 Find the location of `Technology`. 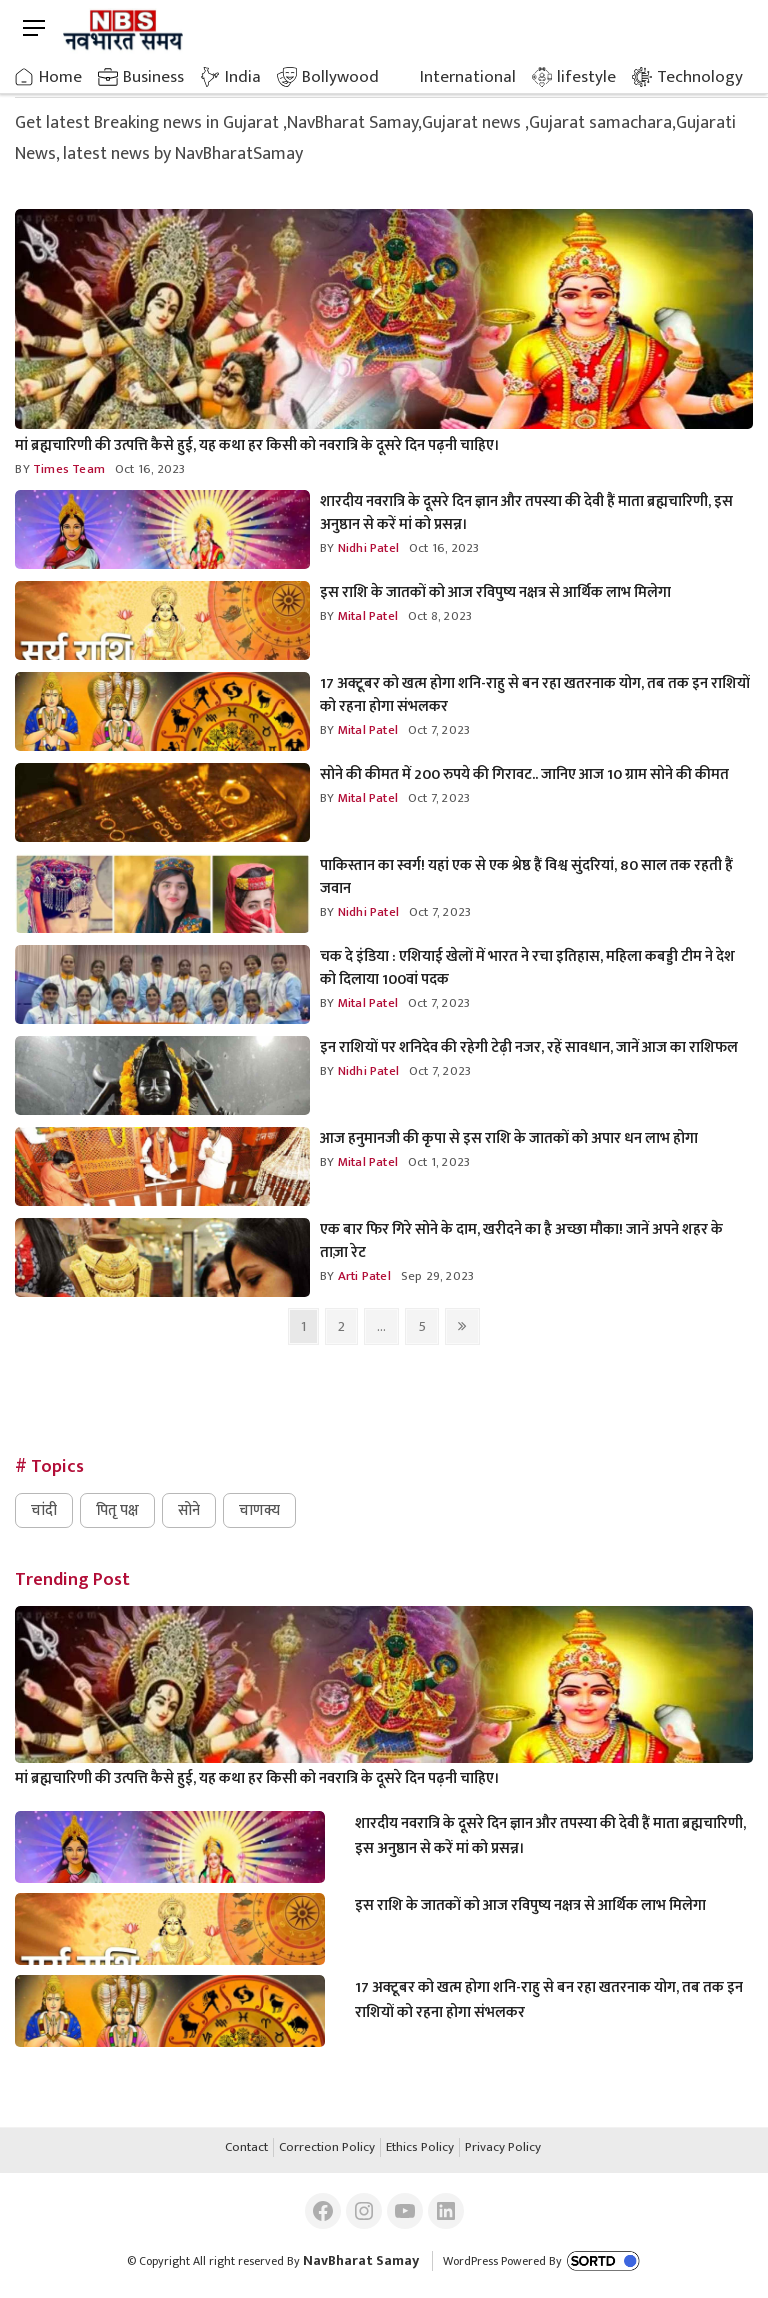

Technology is located at coordinates (700, 77).